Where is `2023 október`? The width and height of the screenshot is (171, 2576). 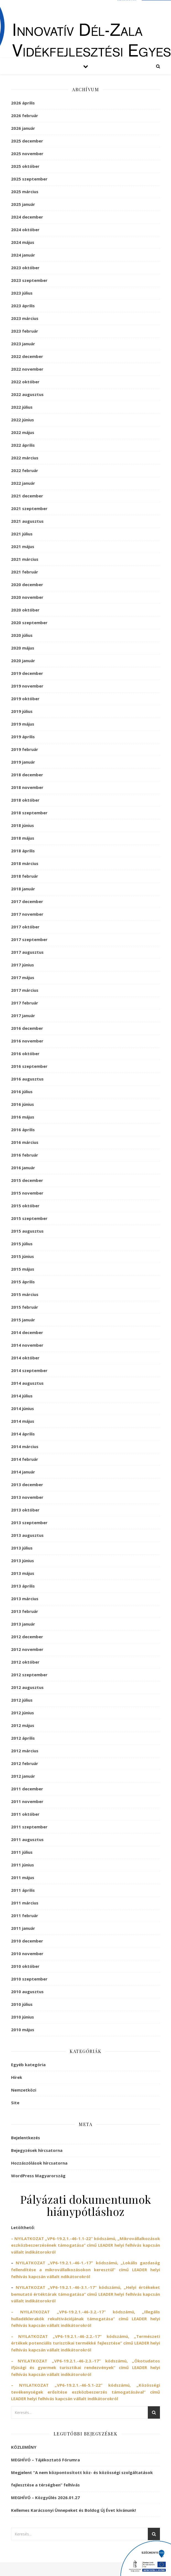
2023 október is located at coordinates (25, 267).